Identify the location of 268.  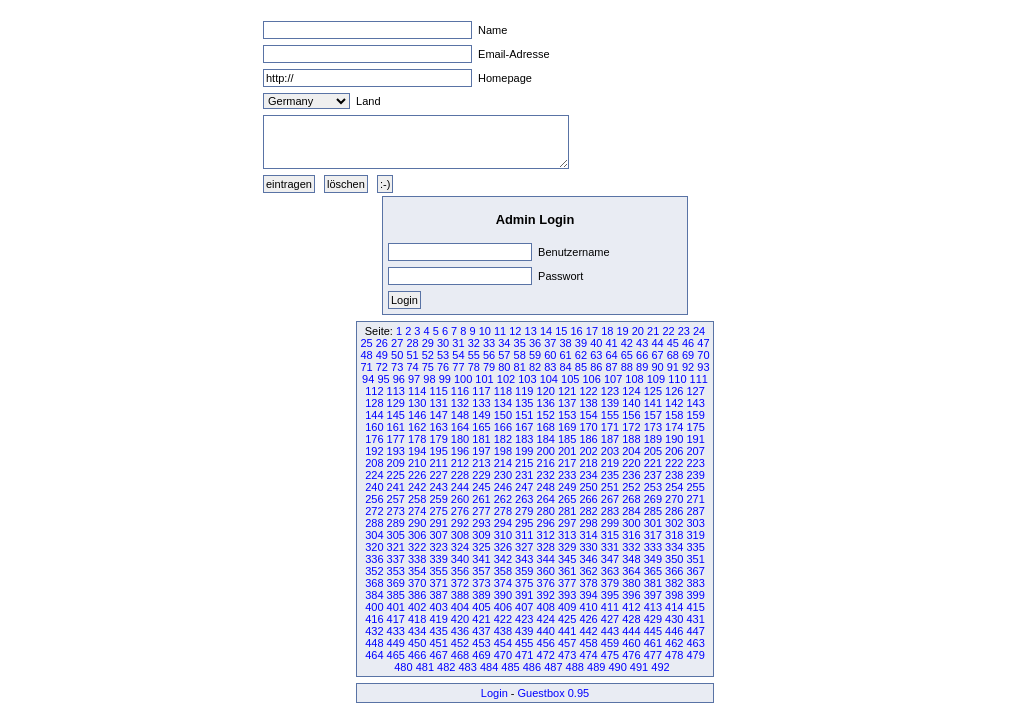
(631, 499).